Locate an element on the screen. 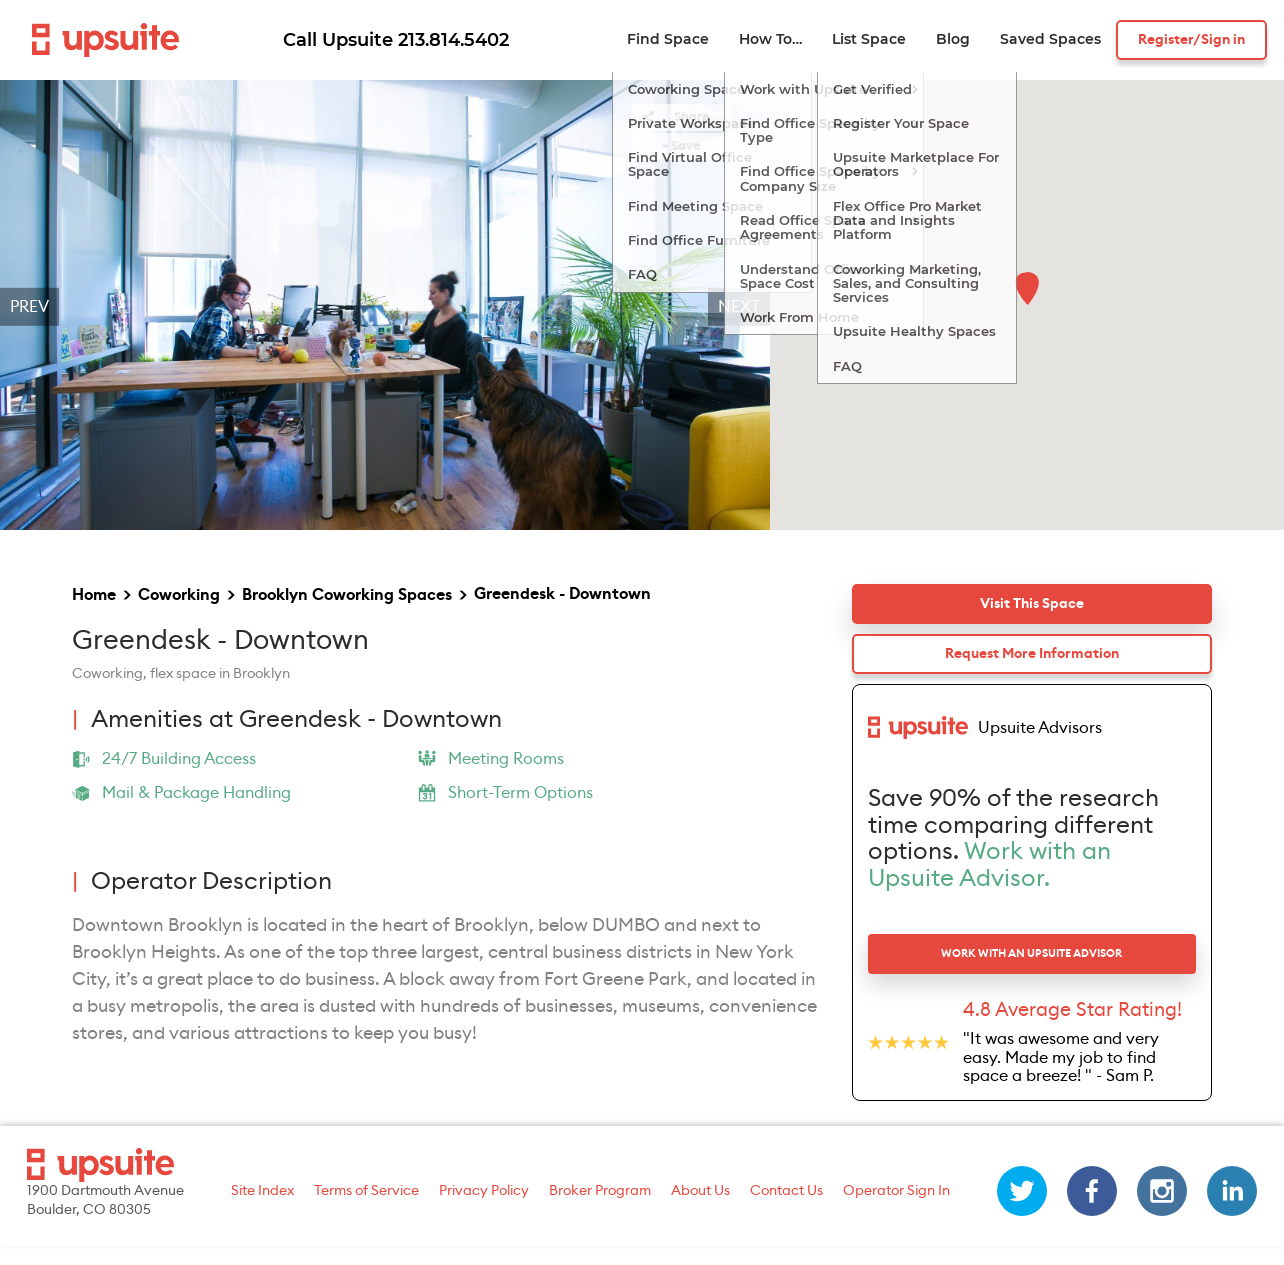 Image resolution: width=1284 pixels, height=1265 pixels. Prev [previous] is located at coordinates (29, 307).